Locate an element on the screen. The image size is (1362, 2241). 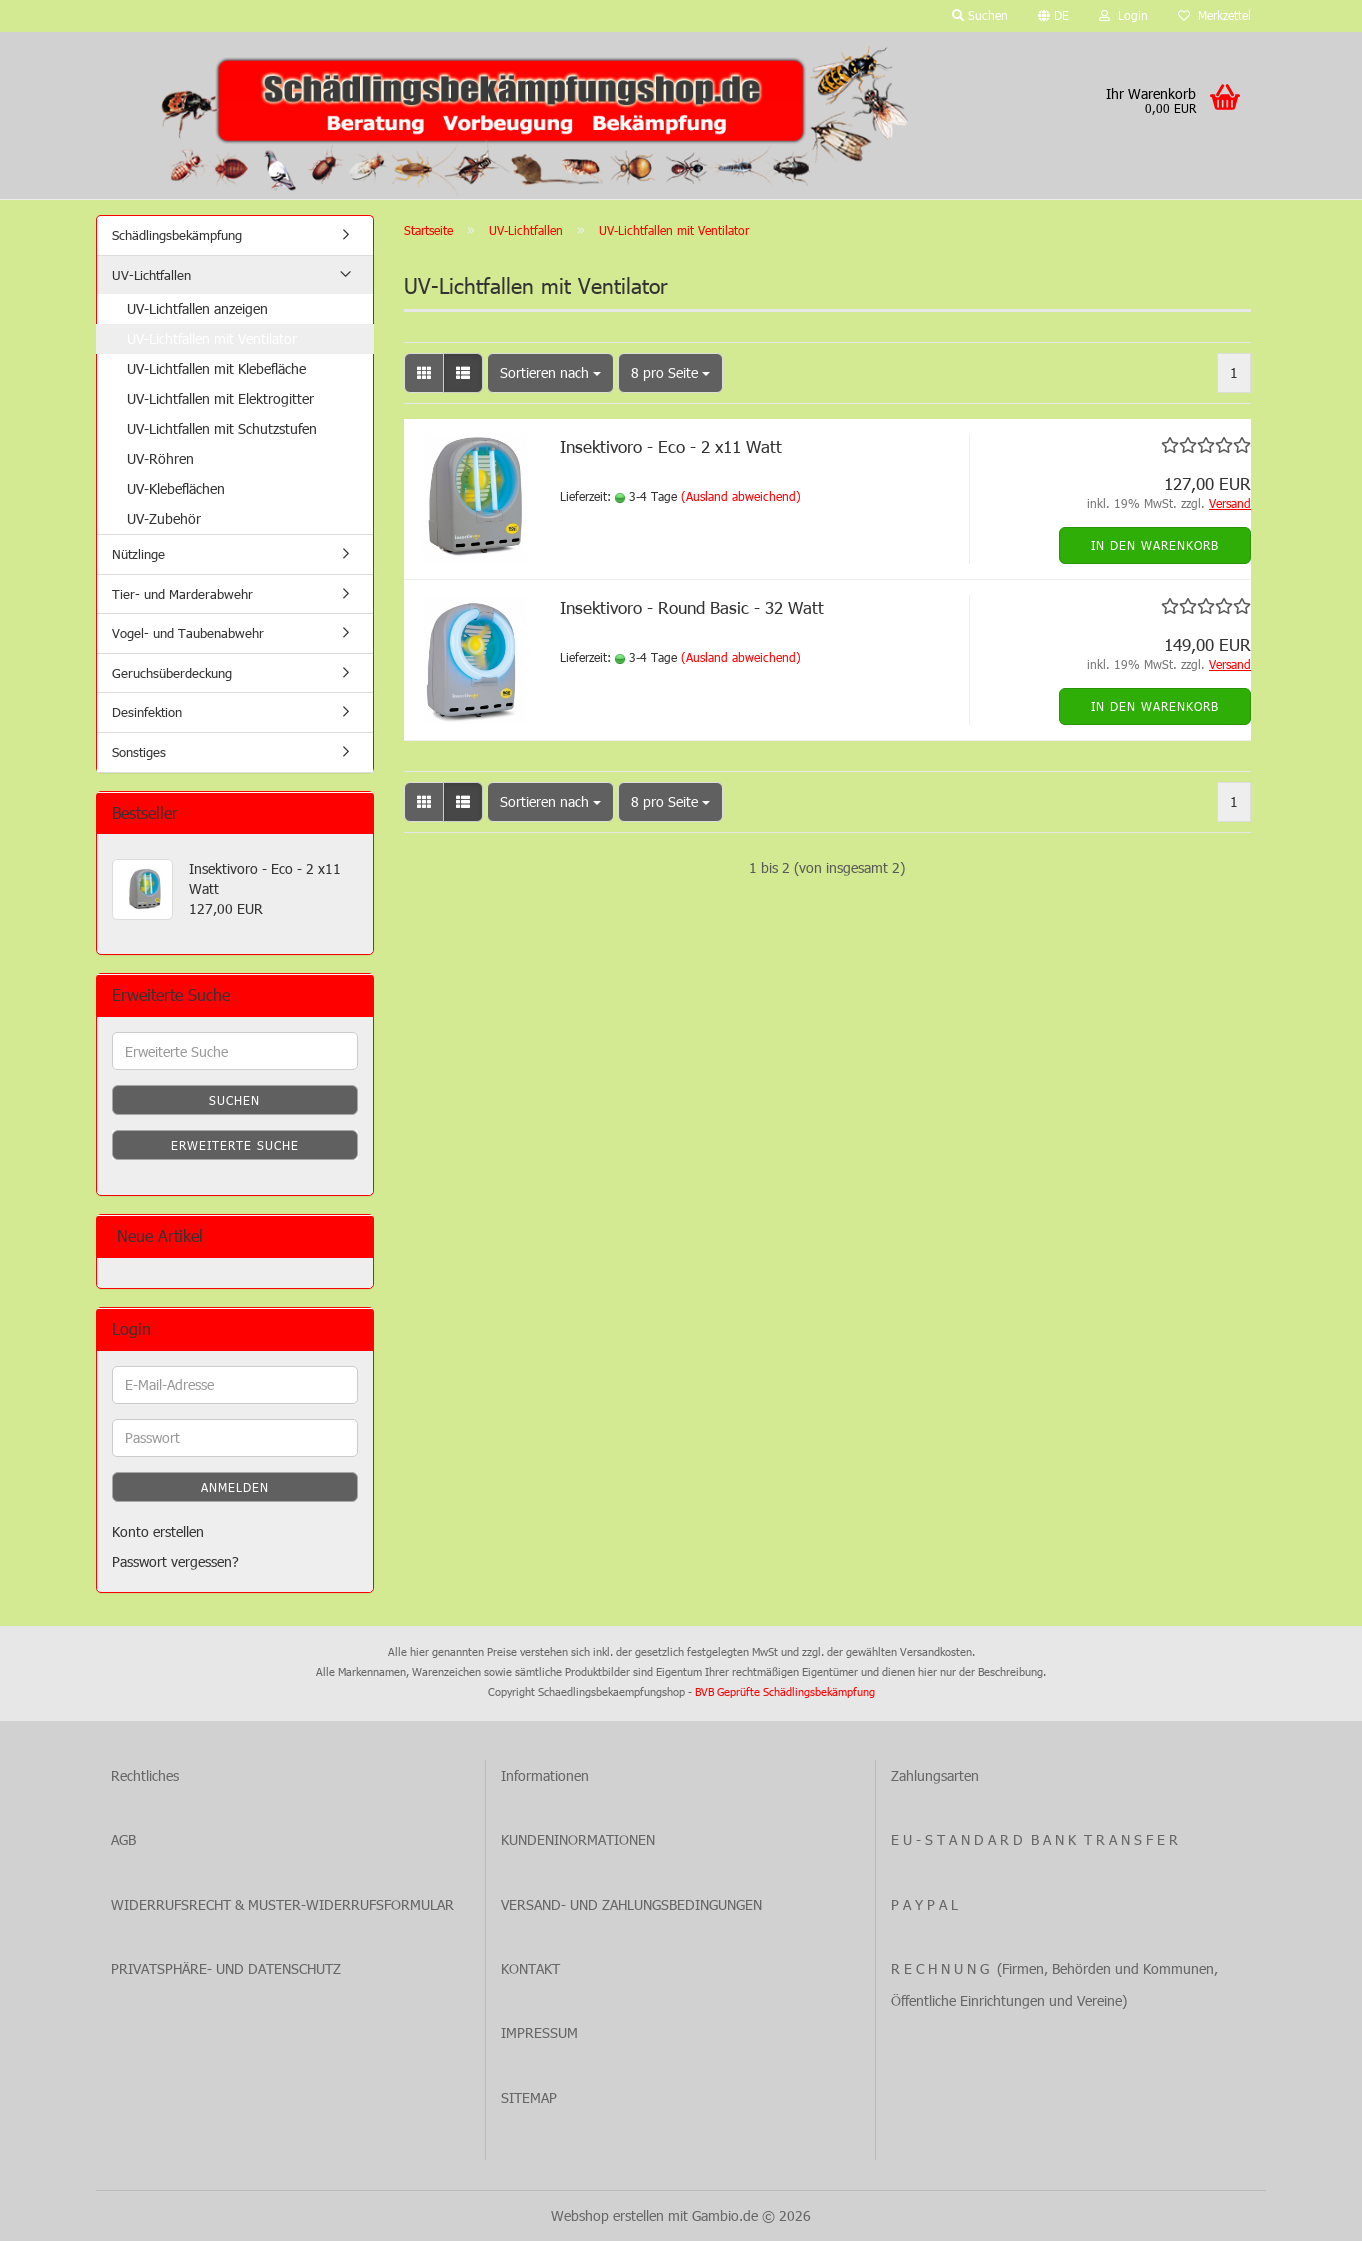
UV-Lichtfallen mit Ventilator is located at coordinates (212, 338).